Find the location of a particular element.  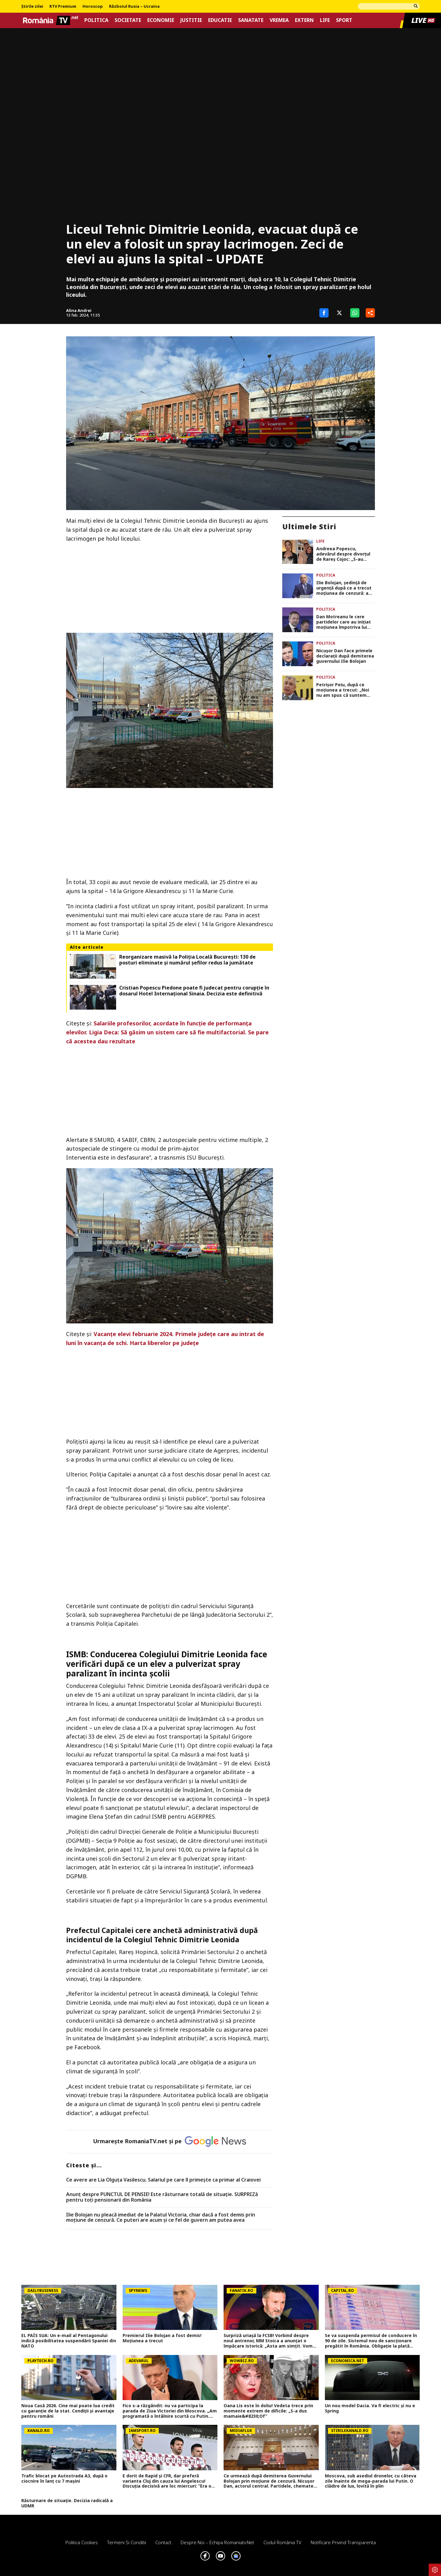

Nicușor Dan face primele declarații după demiterea guvernului Ilie Bolojan is located at coordinates (345, 656).